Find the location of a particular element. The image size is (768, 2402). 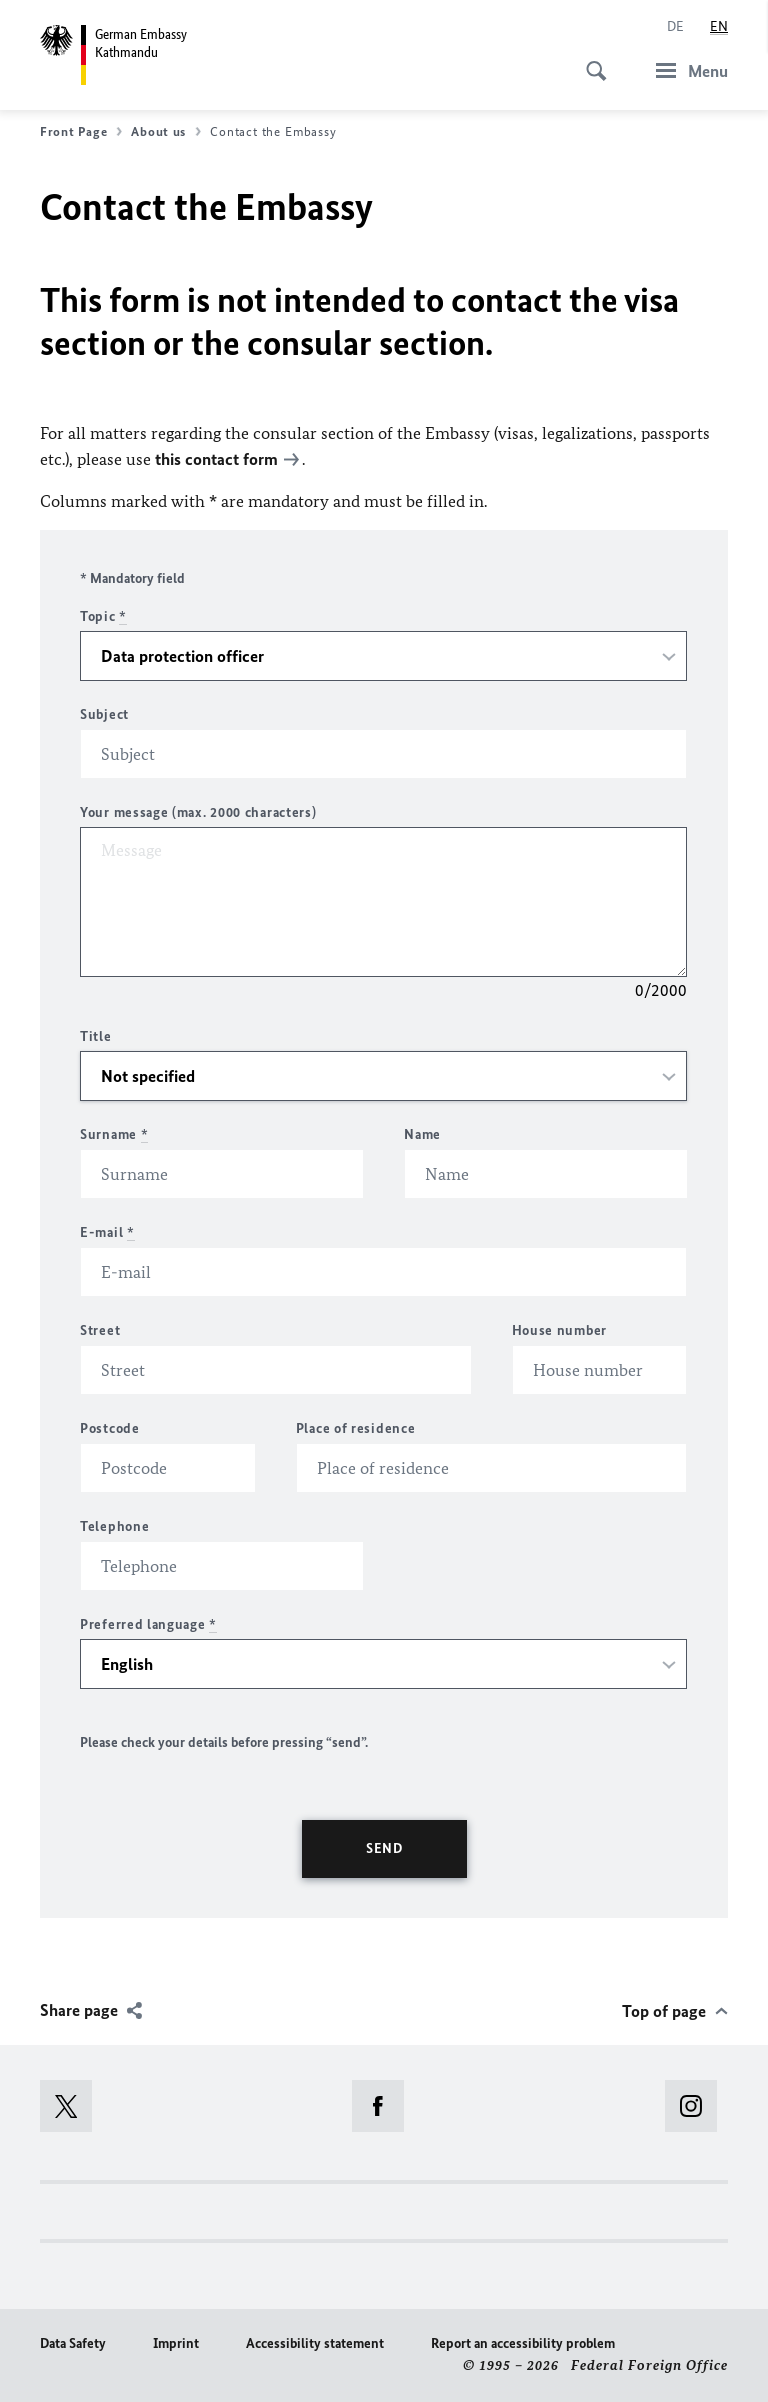

Place of residence is located at coordinates (356, 1428).